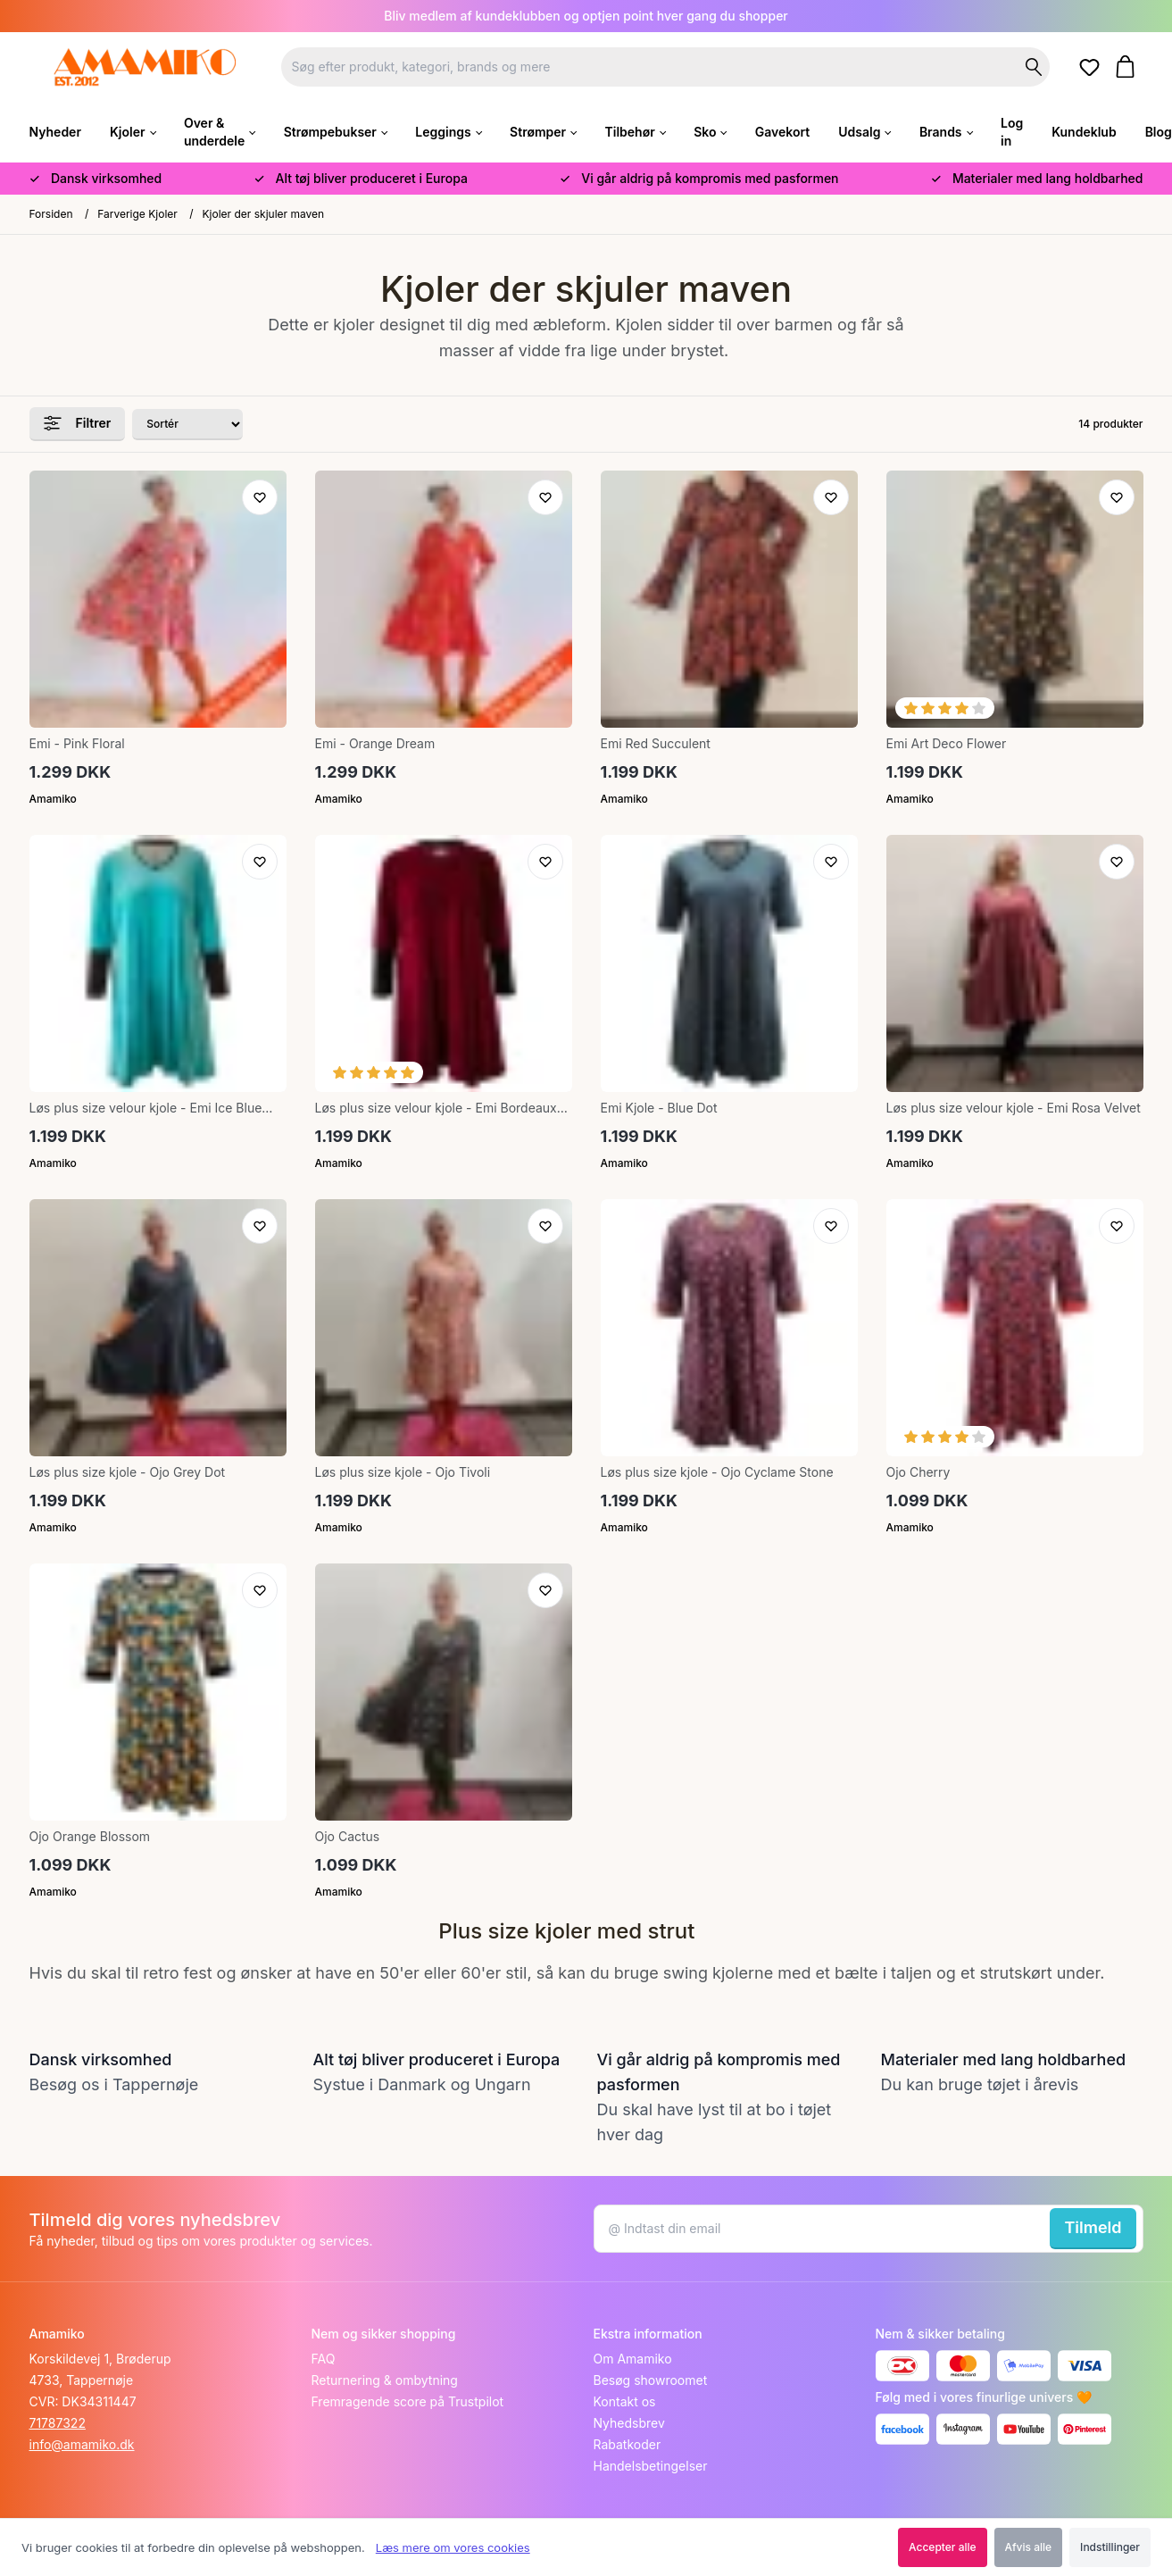  Describe the element at coordinates (1158, 131) in the screenshot. I see `Blog` at that location.